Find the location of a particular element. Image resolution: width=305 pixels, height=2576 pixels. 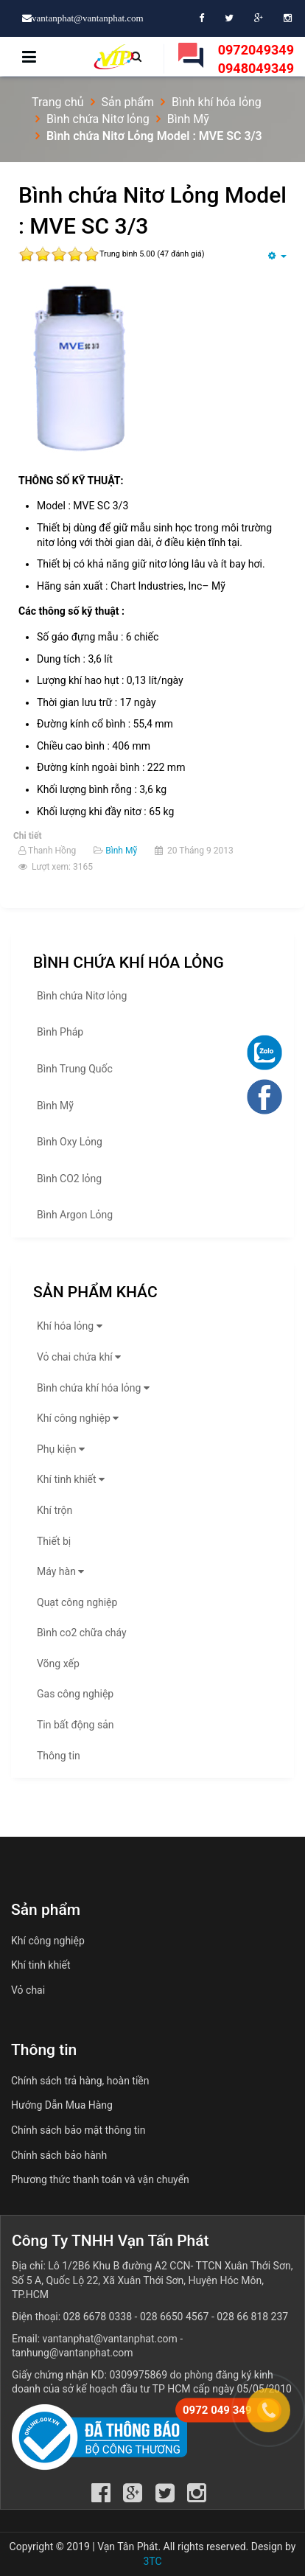

Khí trộn is located at coordinates (54, 1510).